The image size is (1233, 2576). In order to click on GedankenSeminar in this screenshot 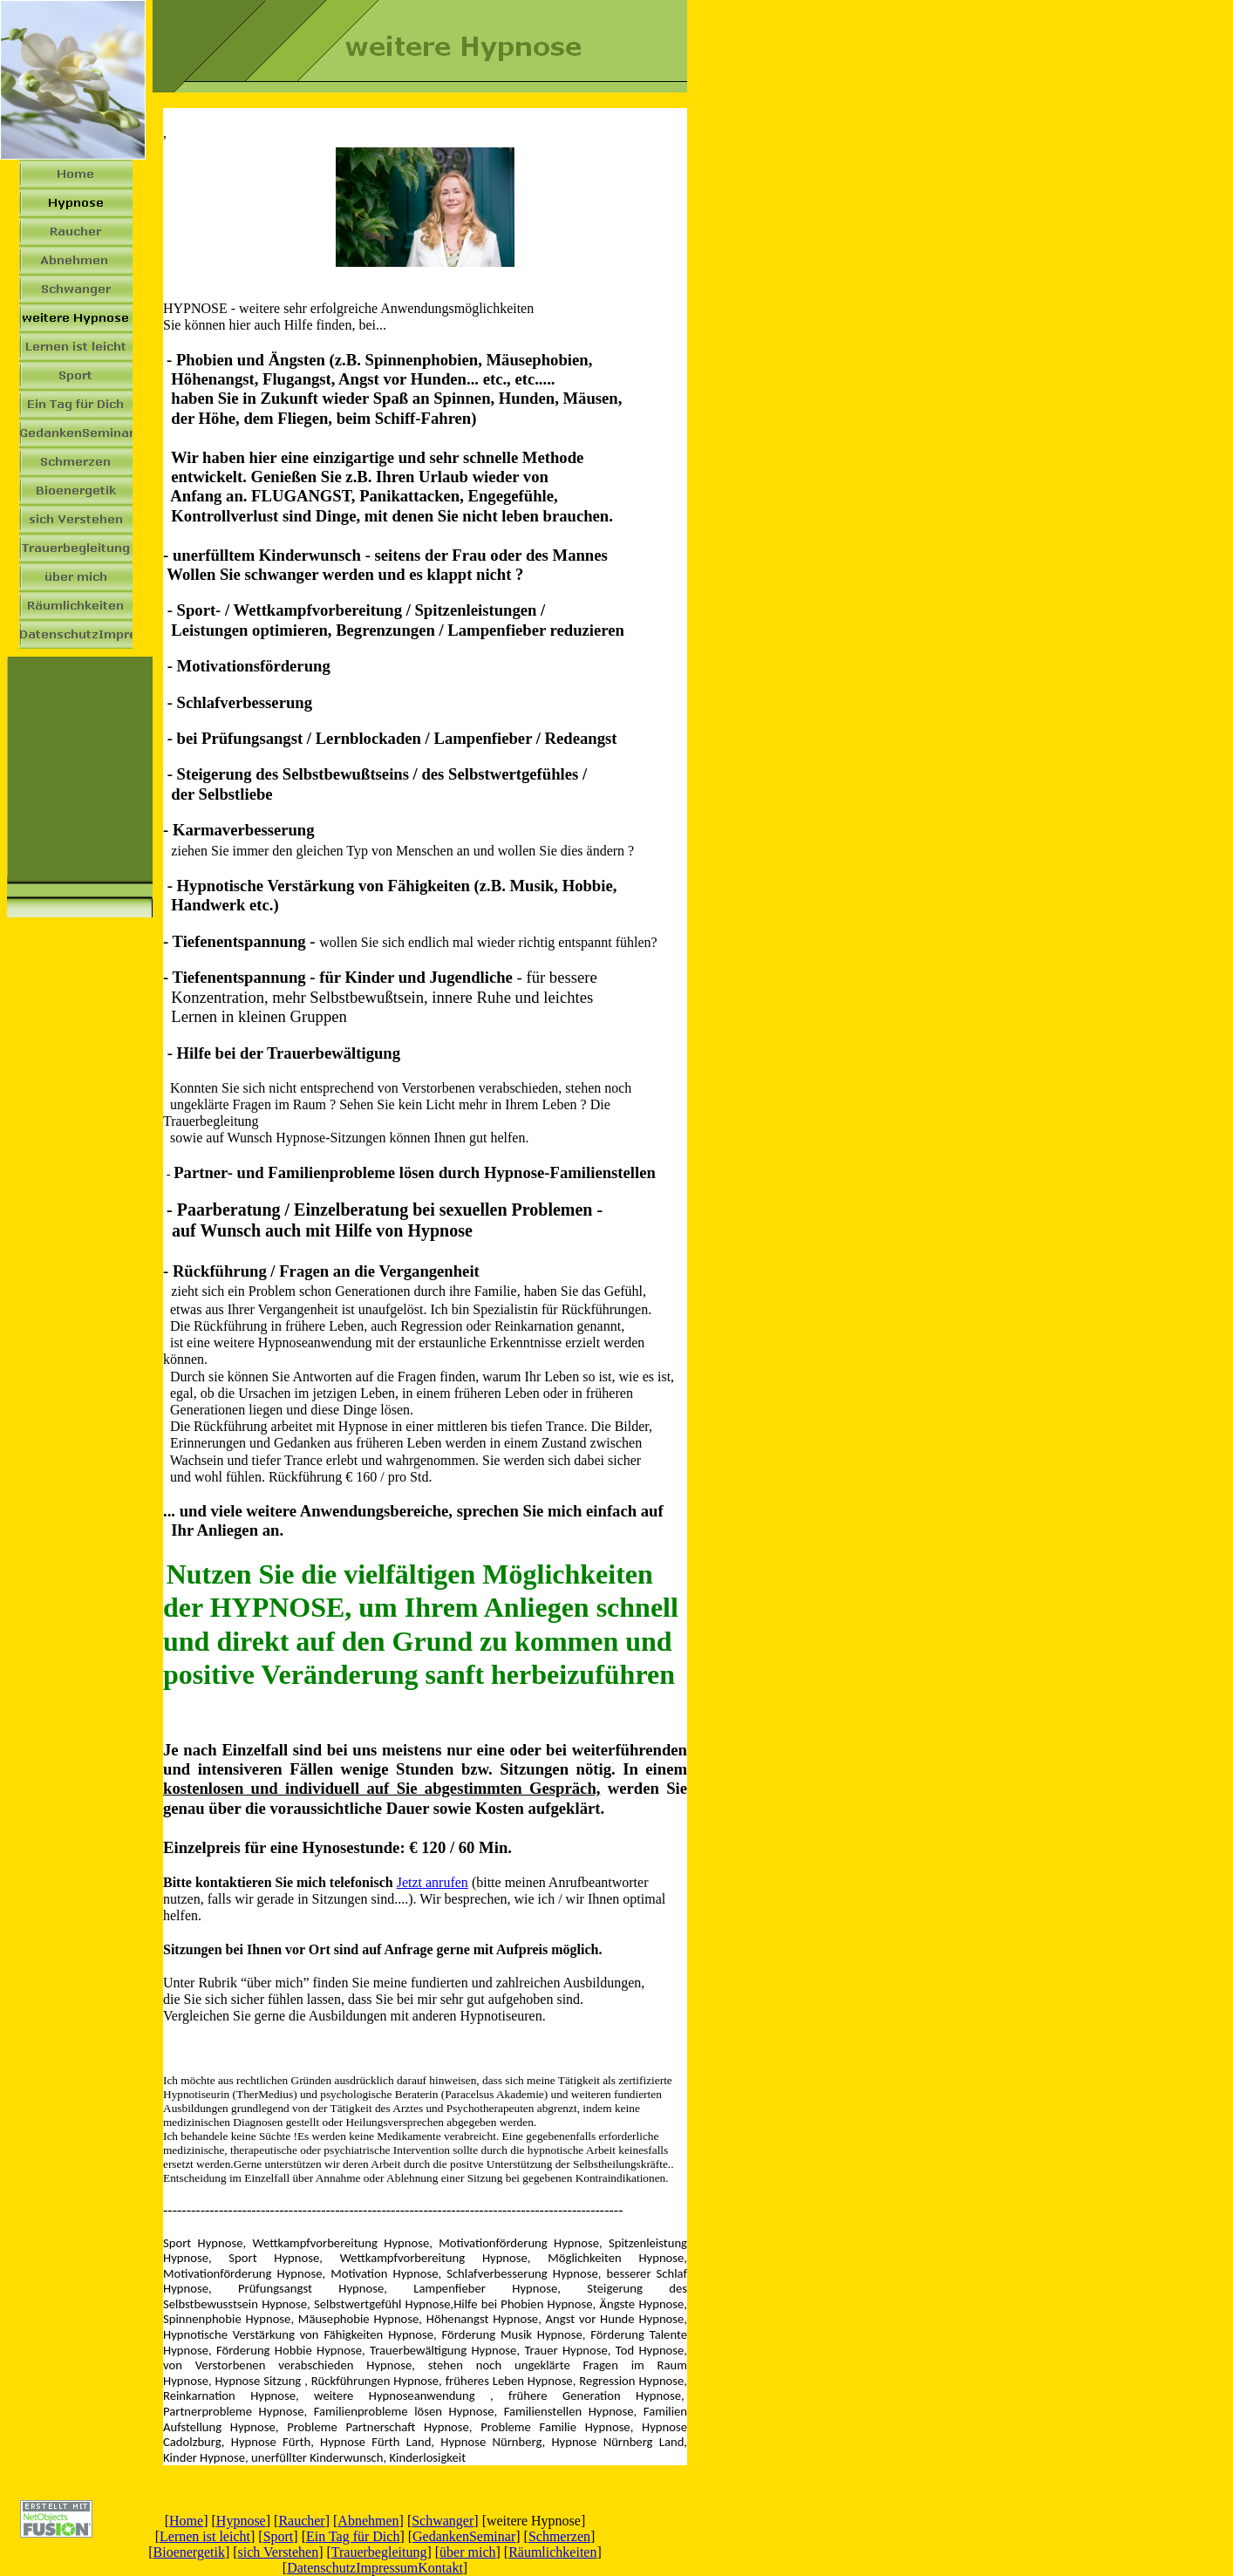, I will do `click(463, 2536)`.